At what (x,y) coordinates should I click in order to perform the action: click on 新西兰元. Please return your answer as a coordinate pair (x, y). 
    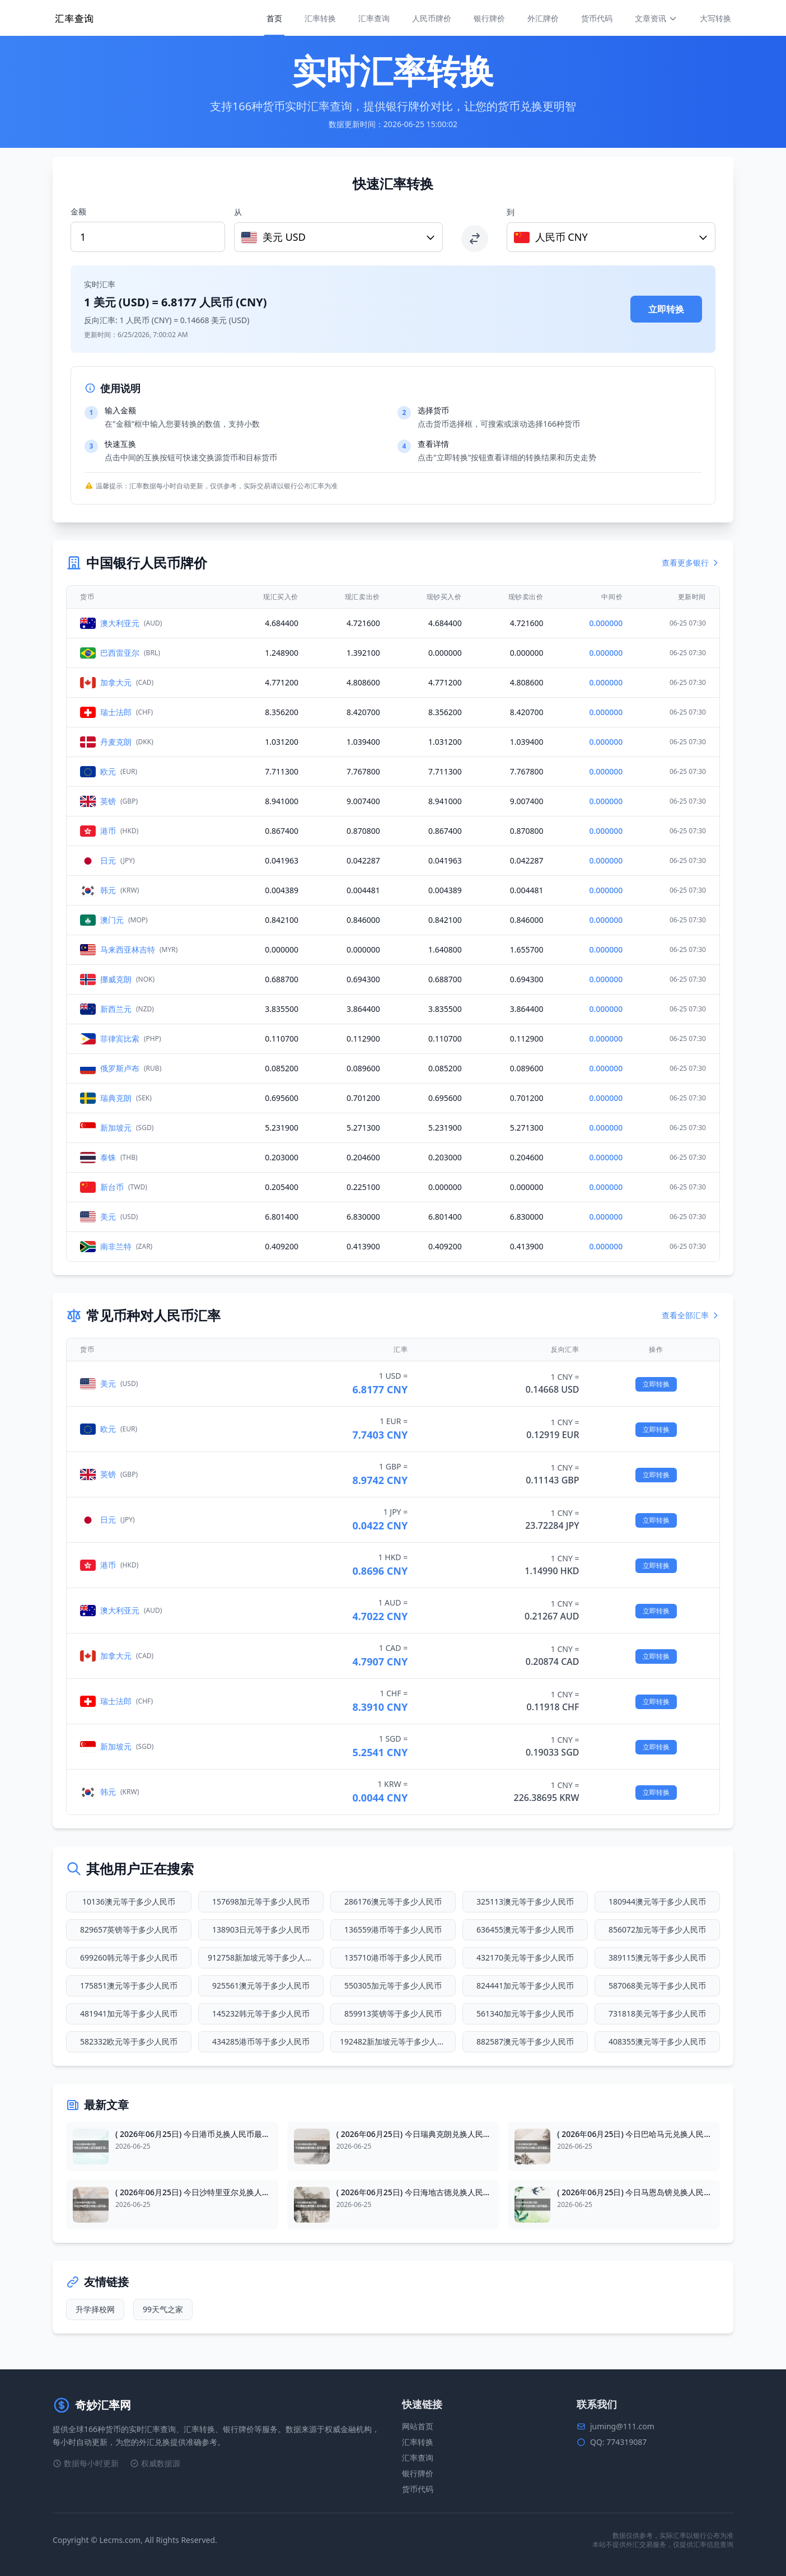
    Looking at the image, I should click on (116, 1009).